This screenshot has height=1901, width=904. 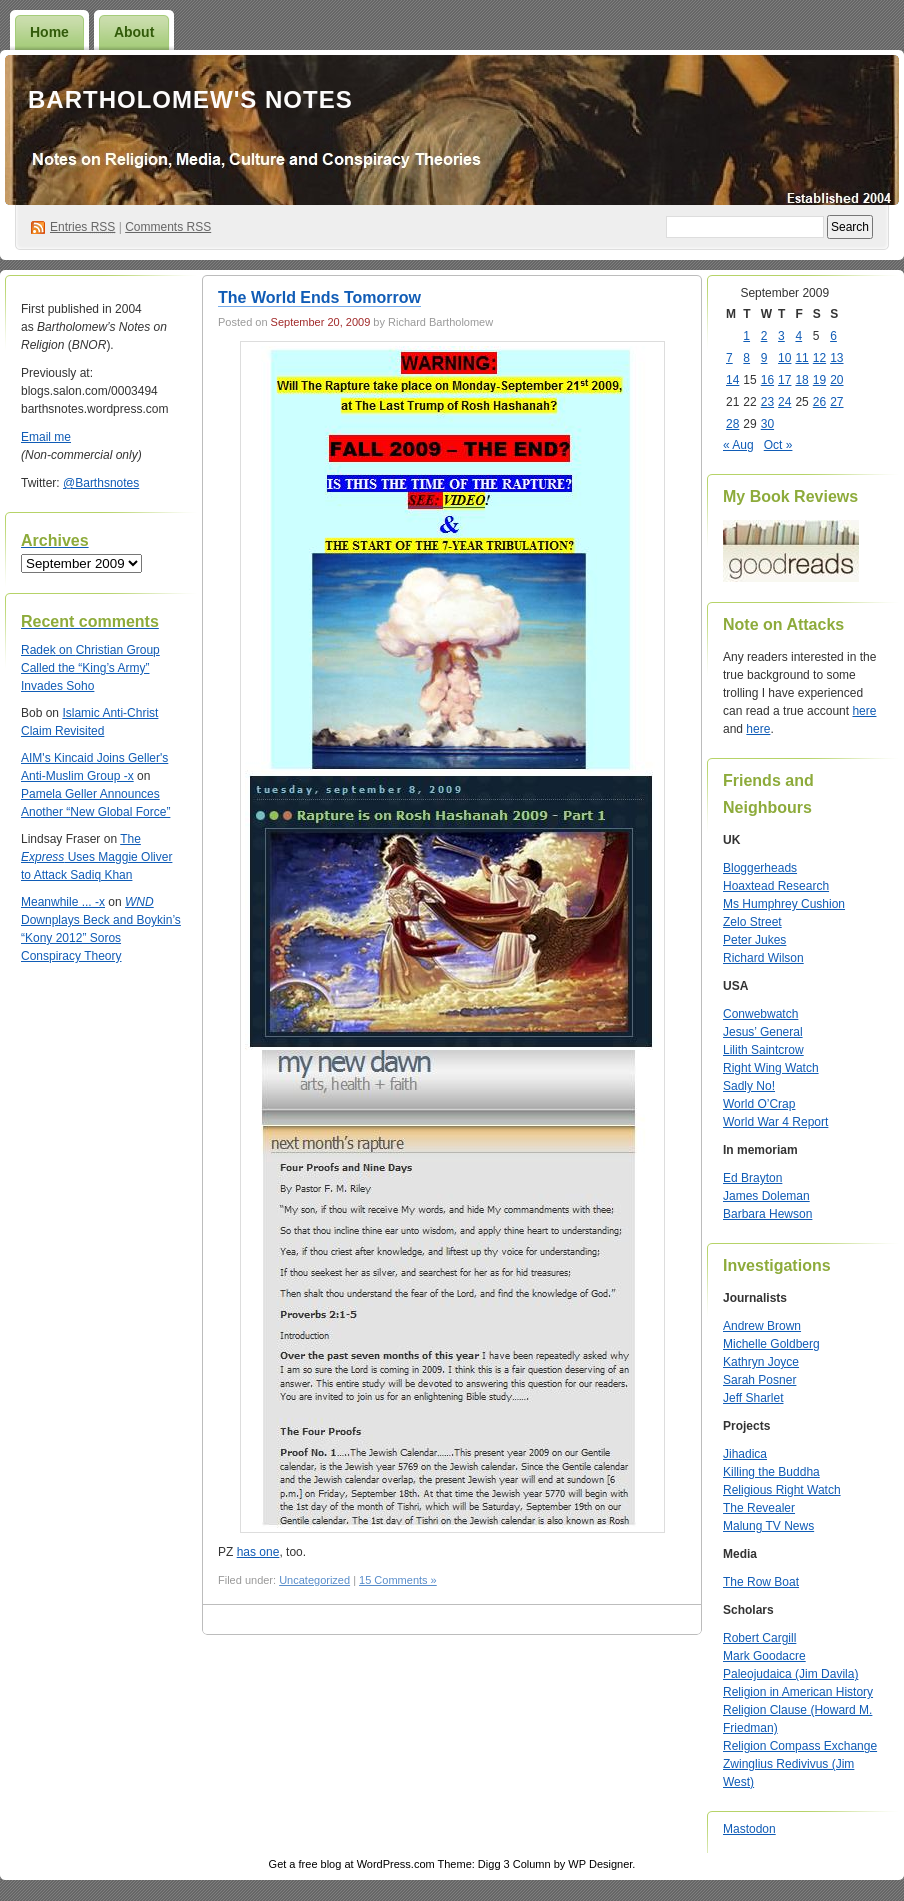 What do you see at coordinates (767, 402) in the screenshot?
I see `23 [Posts published on September 23, 2009]` at bounding box center [767, 402].